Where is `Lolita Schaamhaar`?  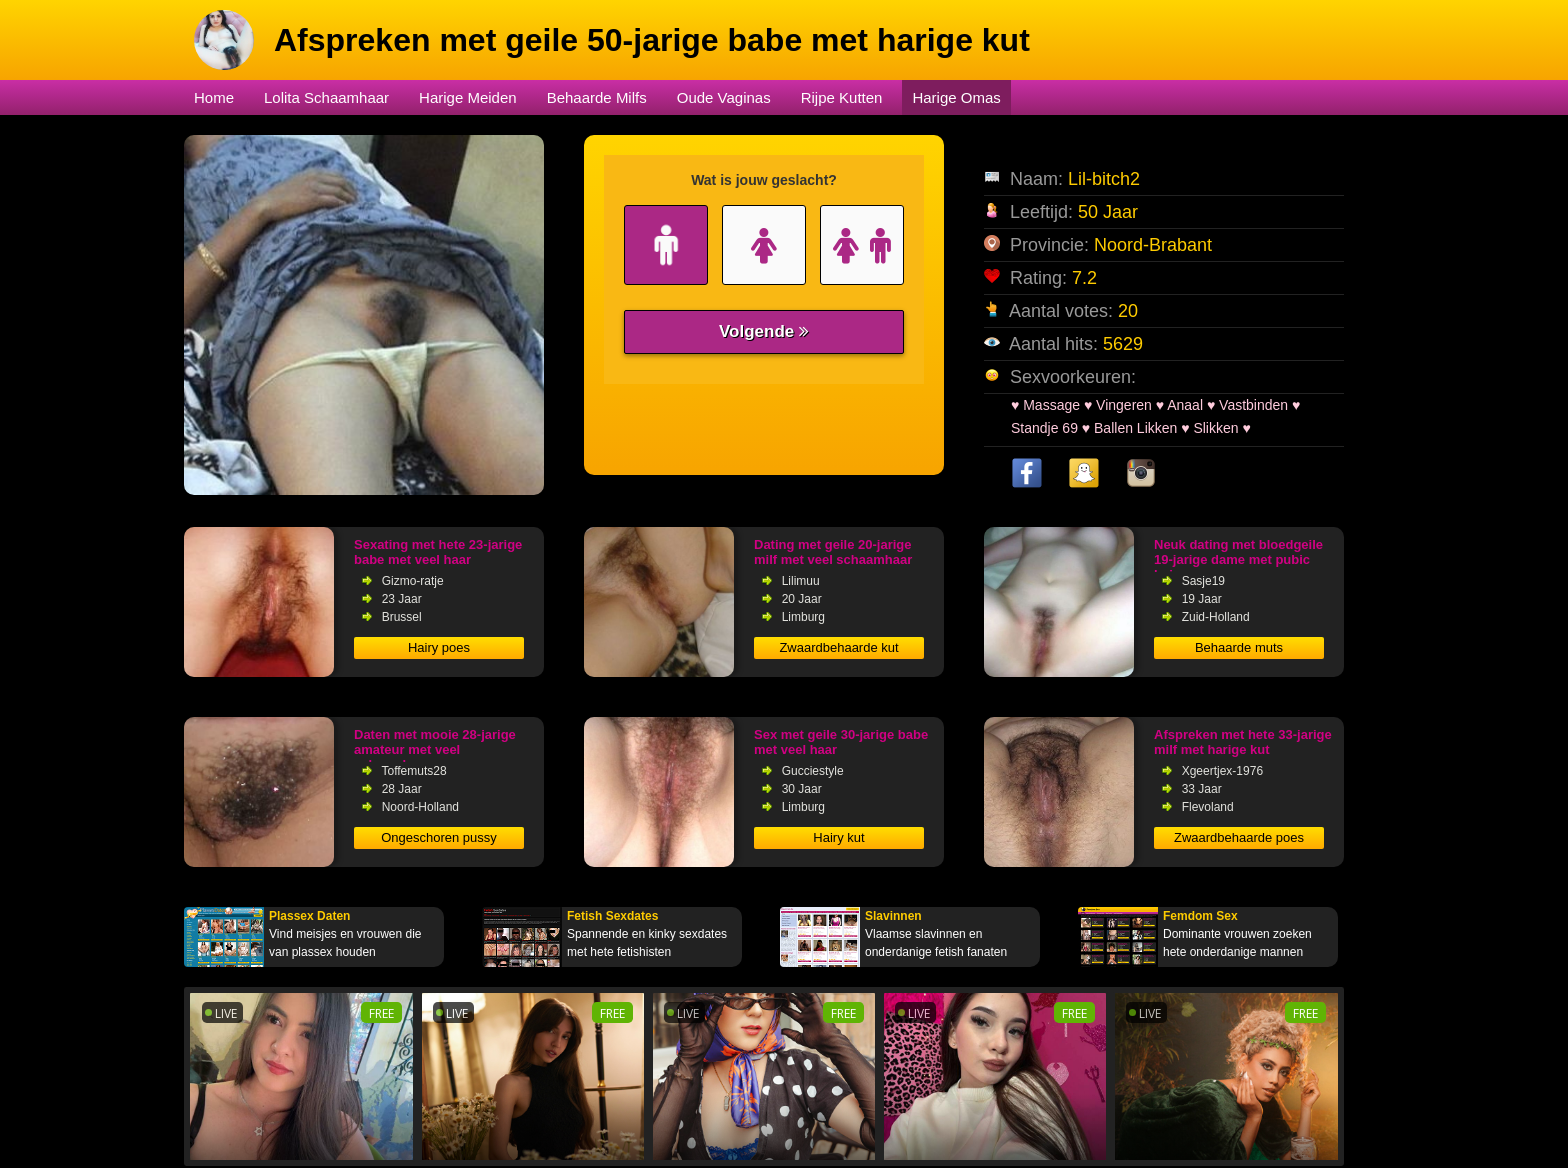 Lolita Schaamhaar is located at coordinates (326, 97).